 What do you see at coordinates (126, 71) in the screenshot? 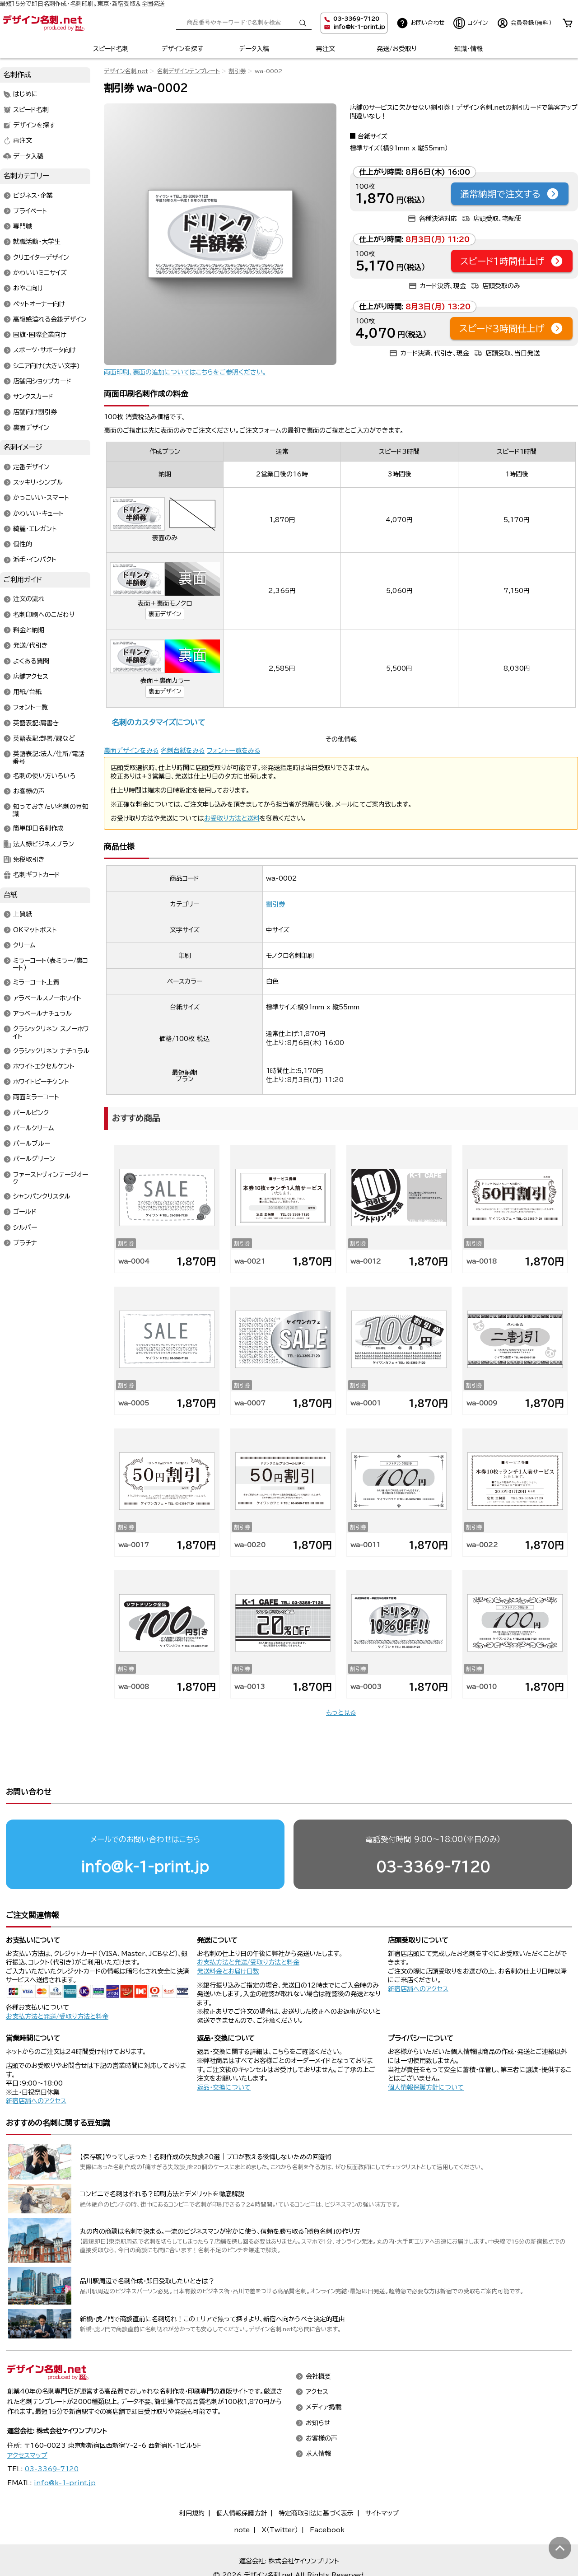
I see `デザイン名刺.net` at bounding box center [126, 71].